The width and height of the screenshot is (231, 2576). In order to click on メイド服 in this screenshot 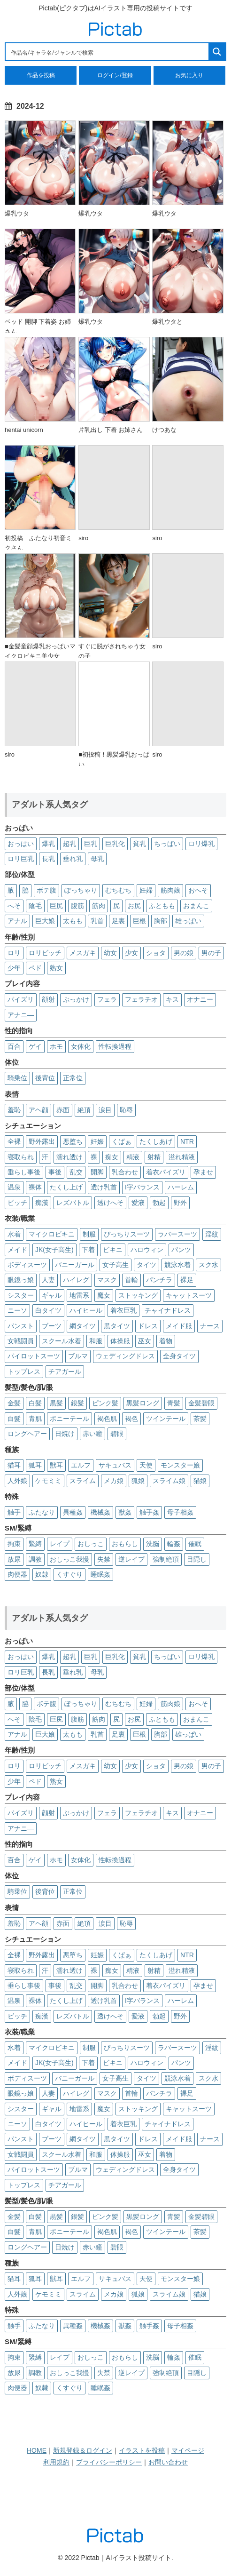, I will do `click(179, 1326)`.